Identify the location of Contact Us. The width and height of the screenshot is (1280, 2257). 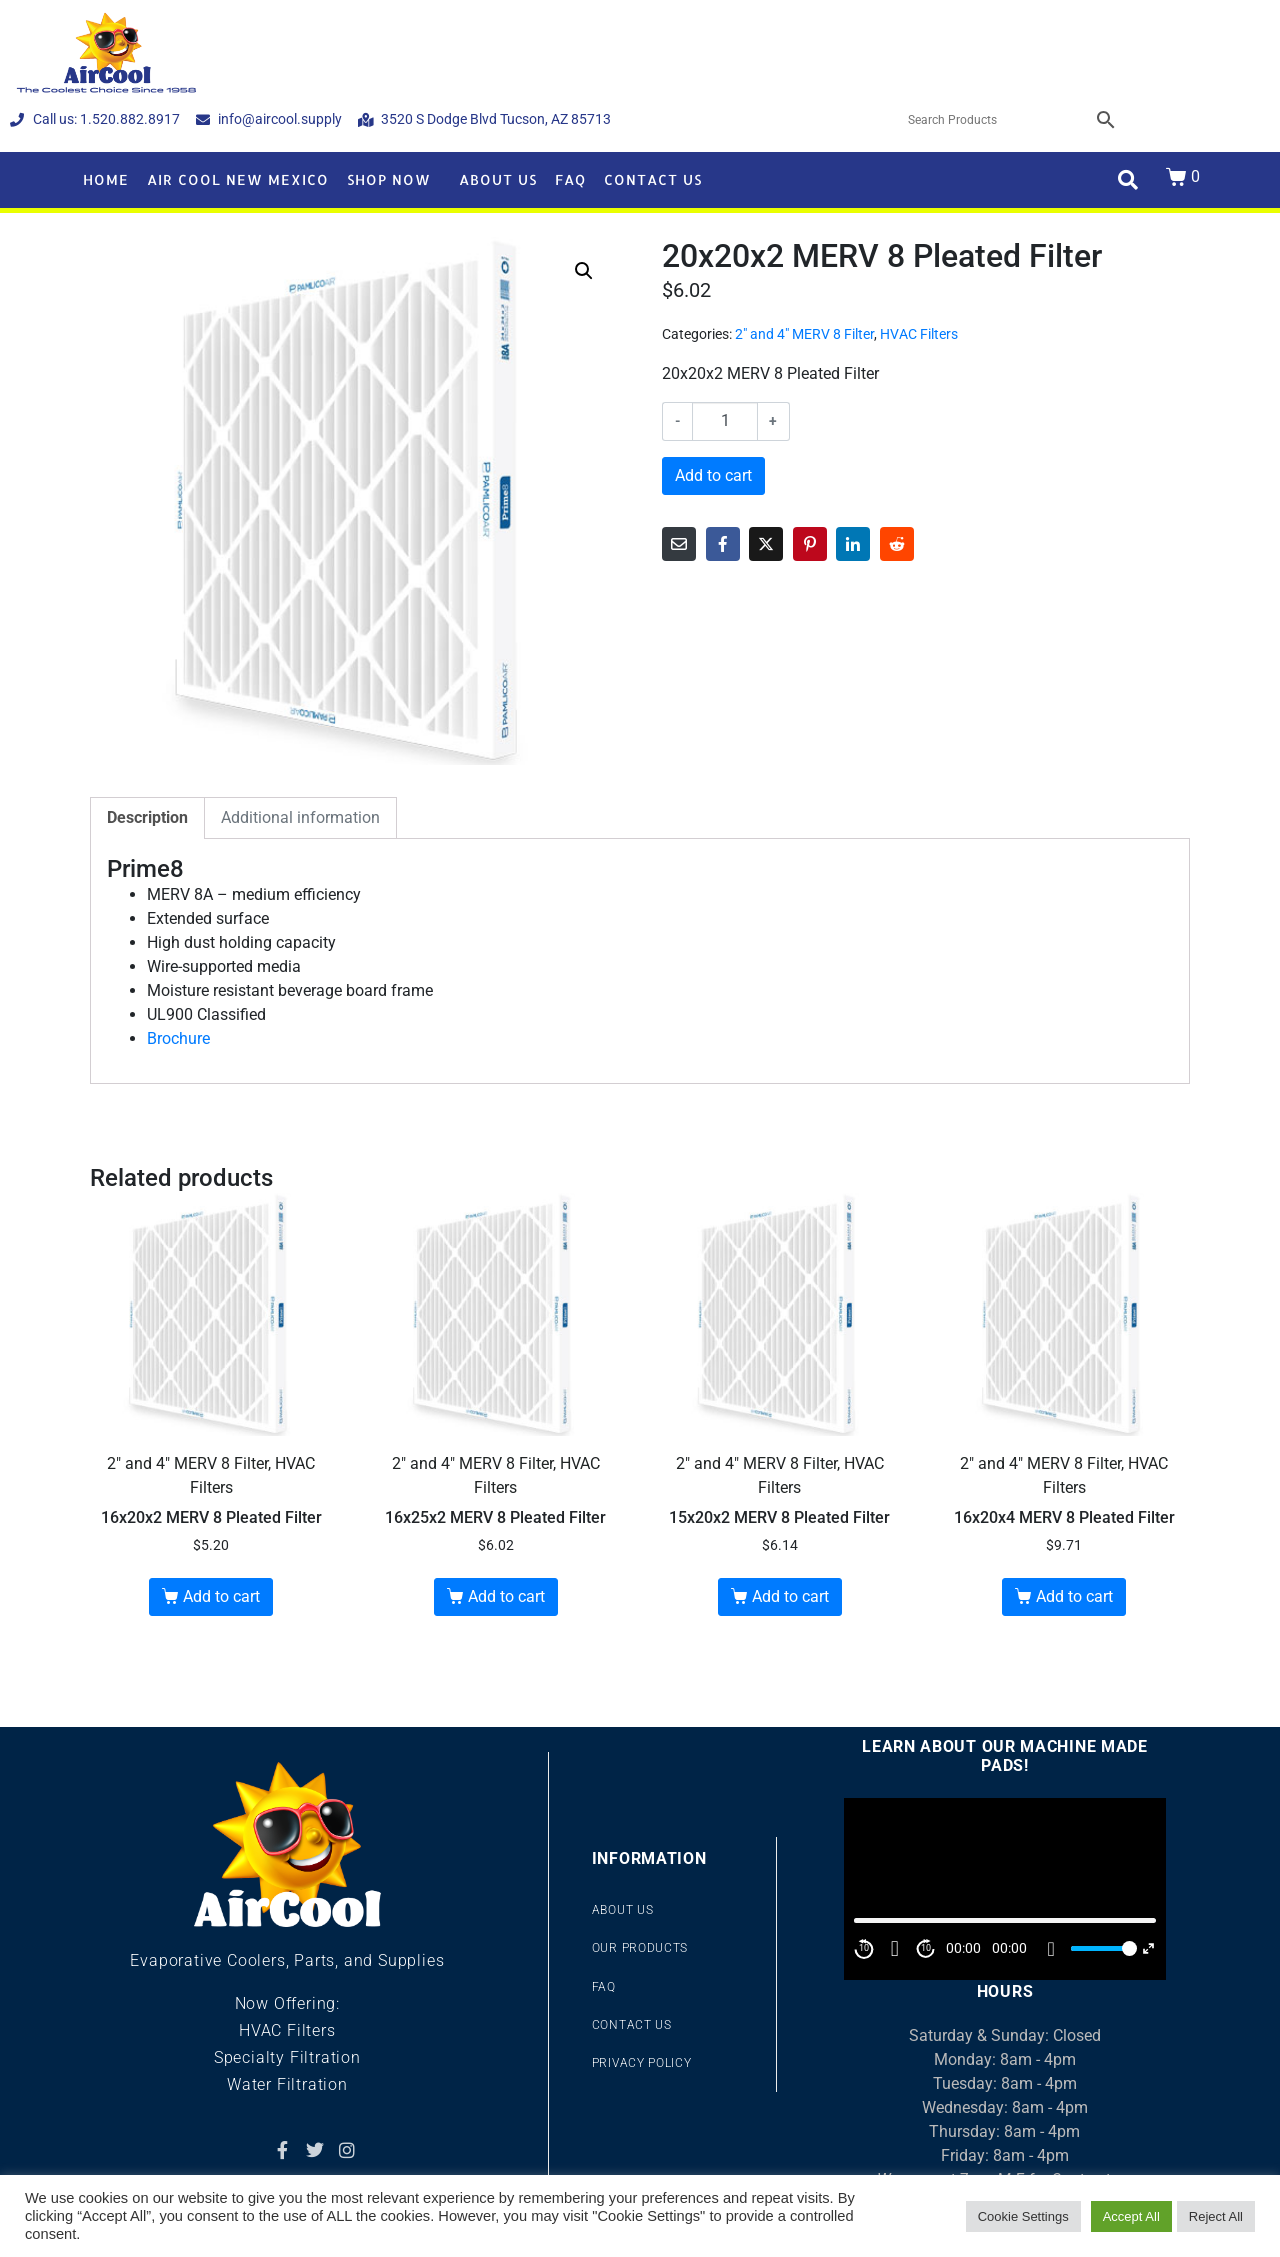
(653, 179).